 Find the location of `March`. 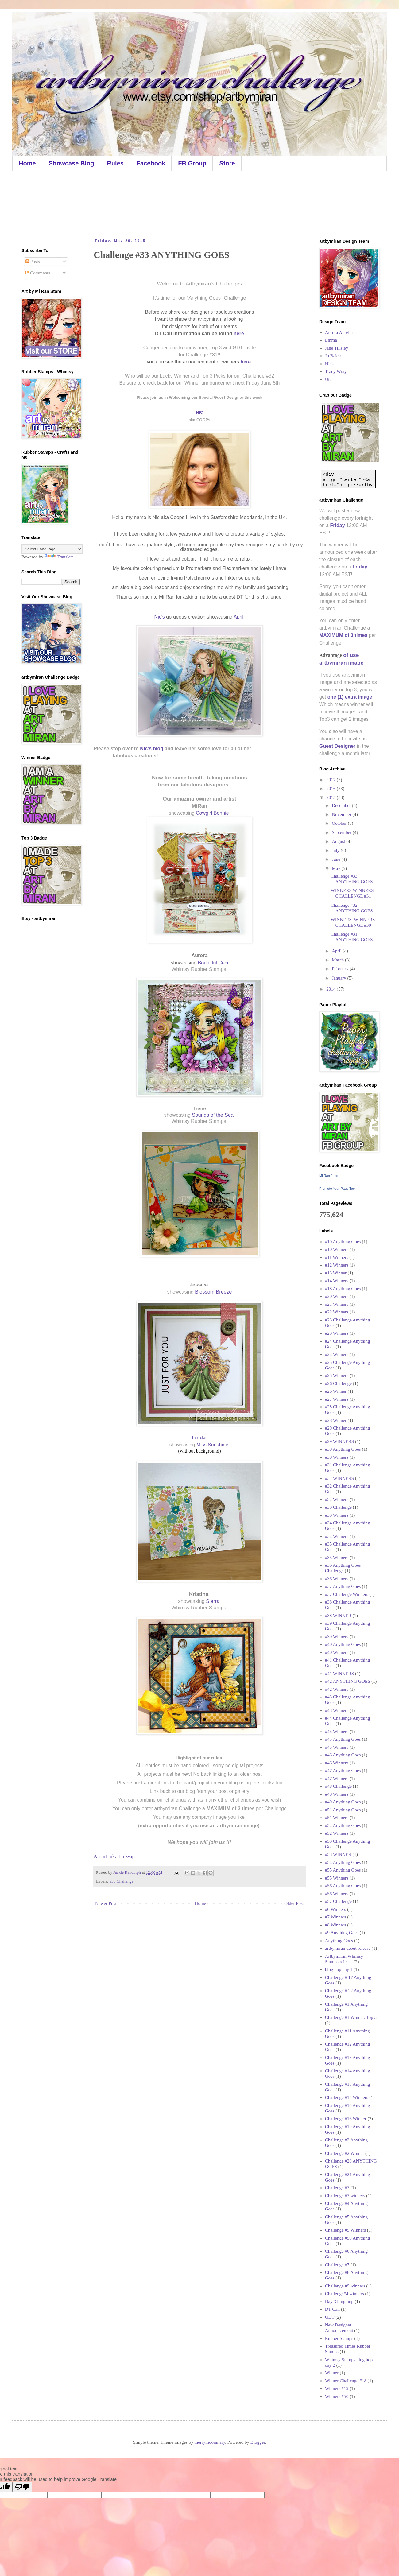

March is located at coordinates (338, 959).